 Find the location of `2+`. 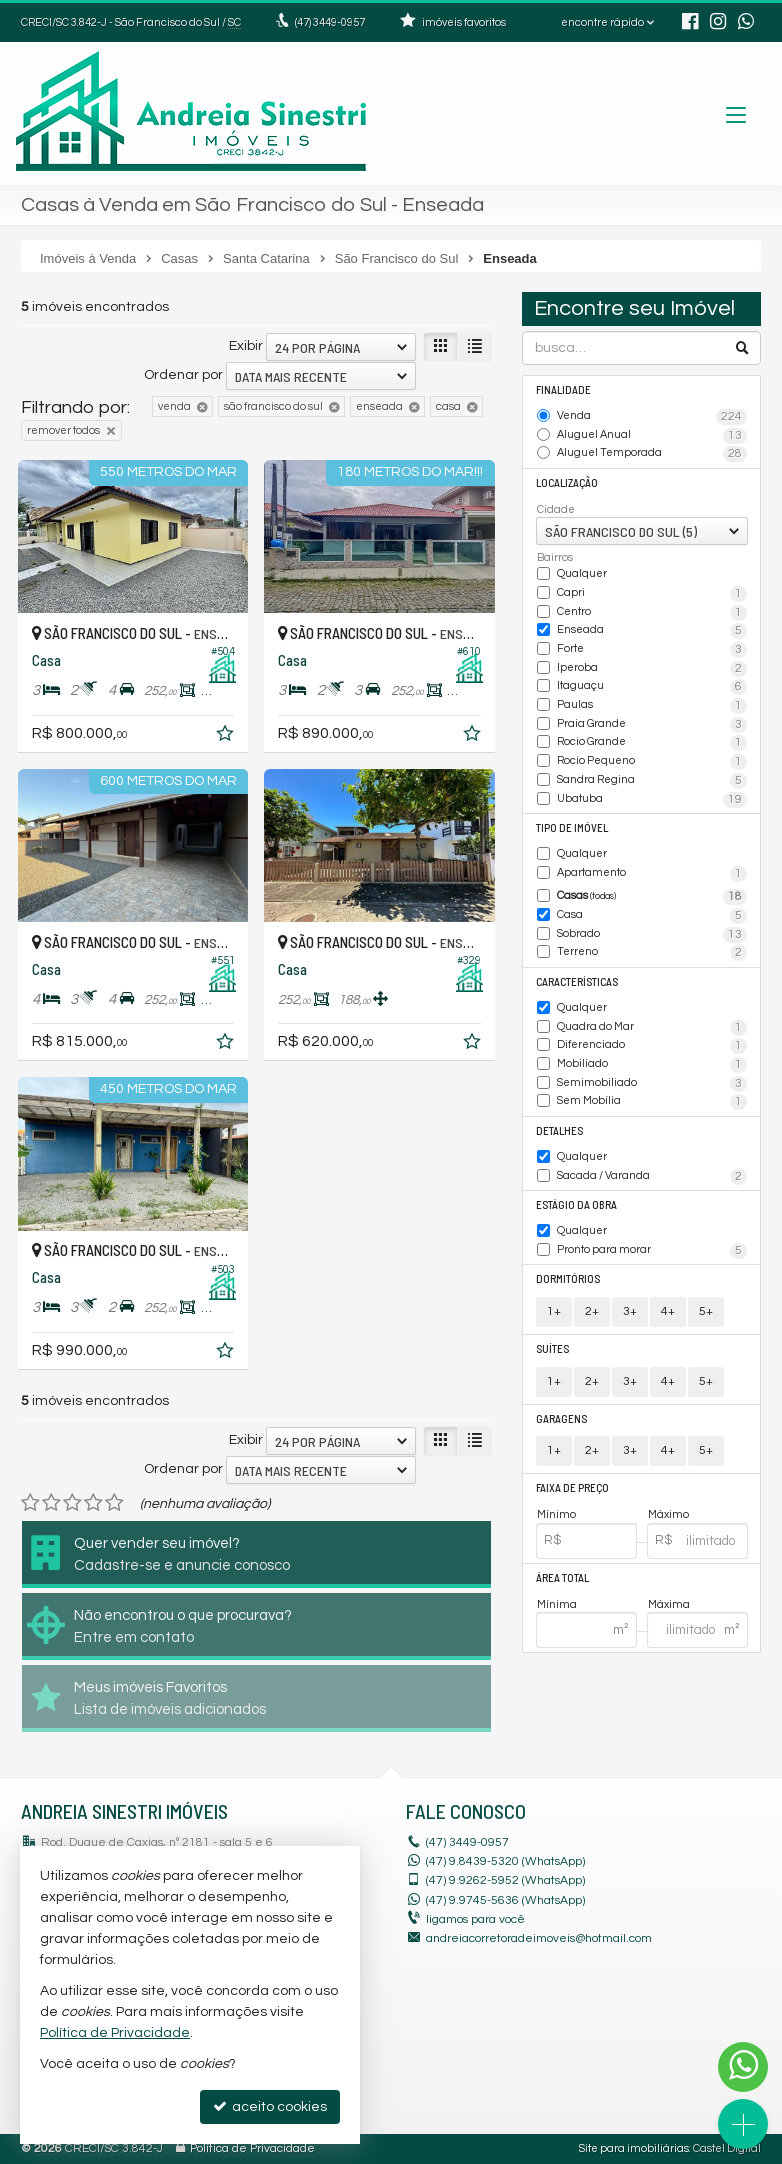

2+ is located at coordinates (592, 1311).